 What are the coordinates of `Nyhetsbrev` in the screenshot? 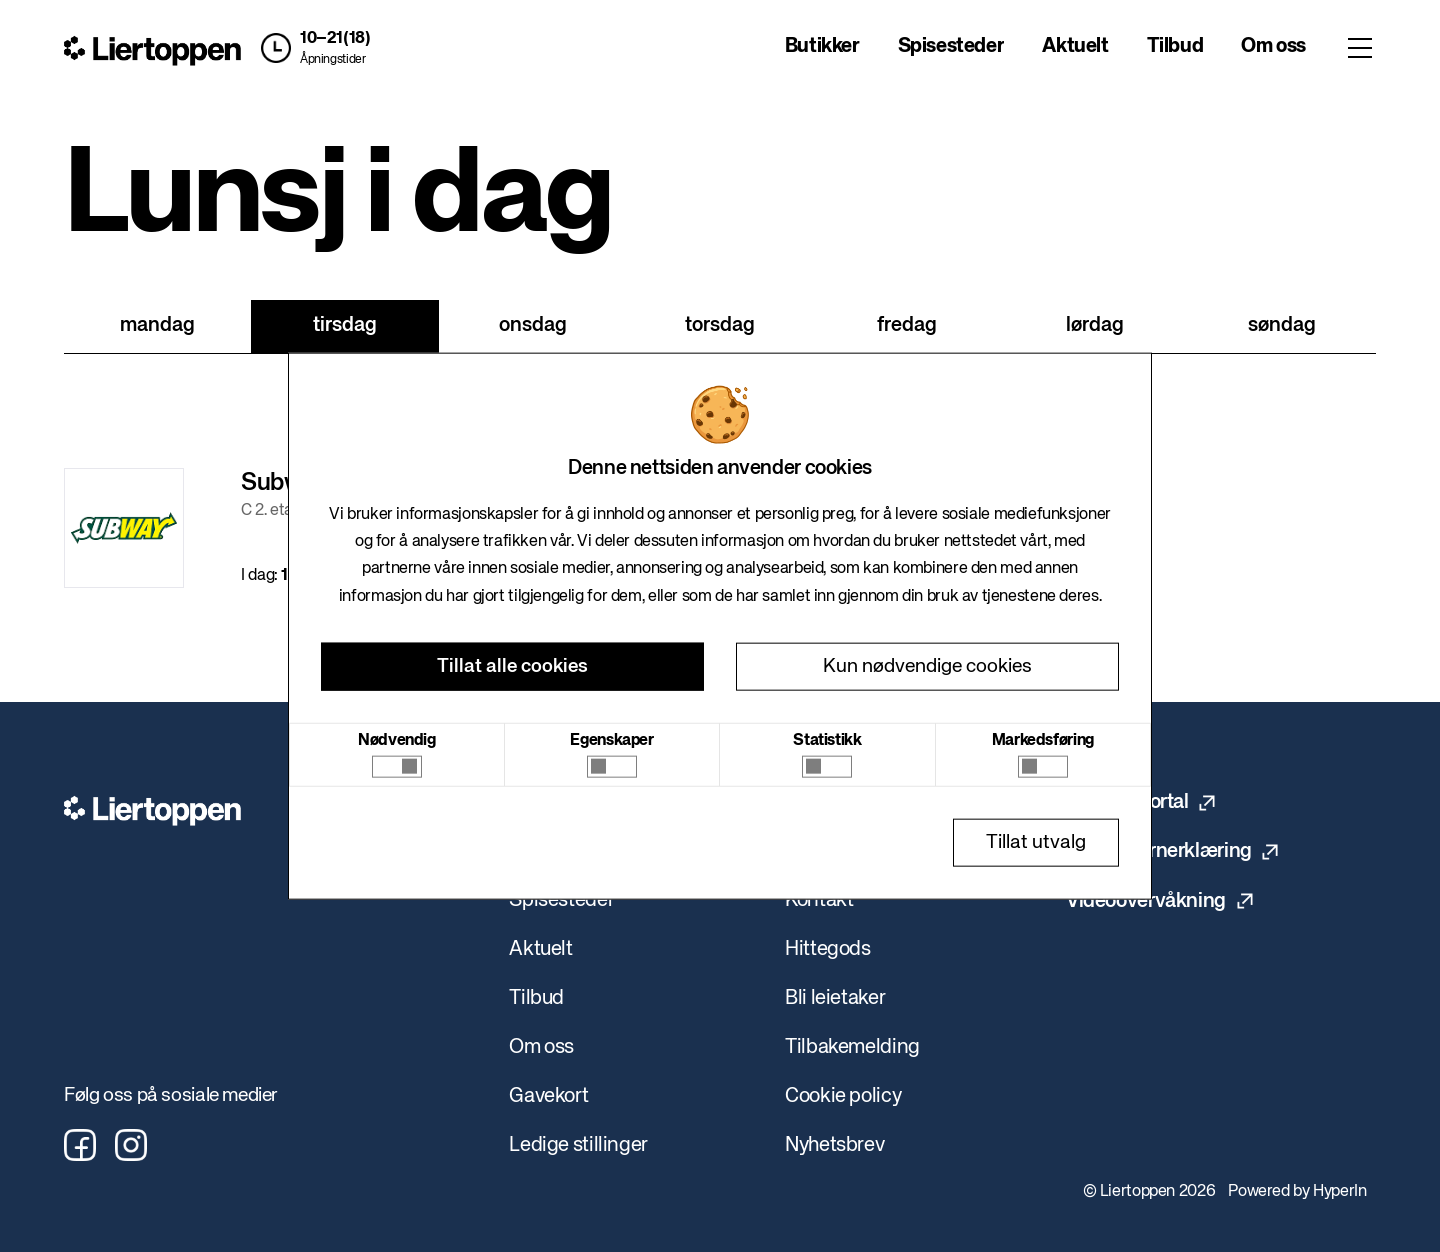 It's located at (834, 1145).